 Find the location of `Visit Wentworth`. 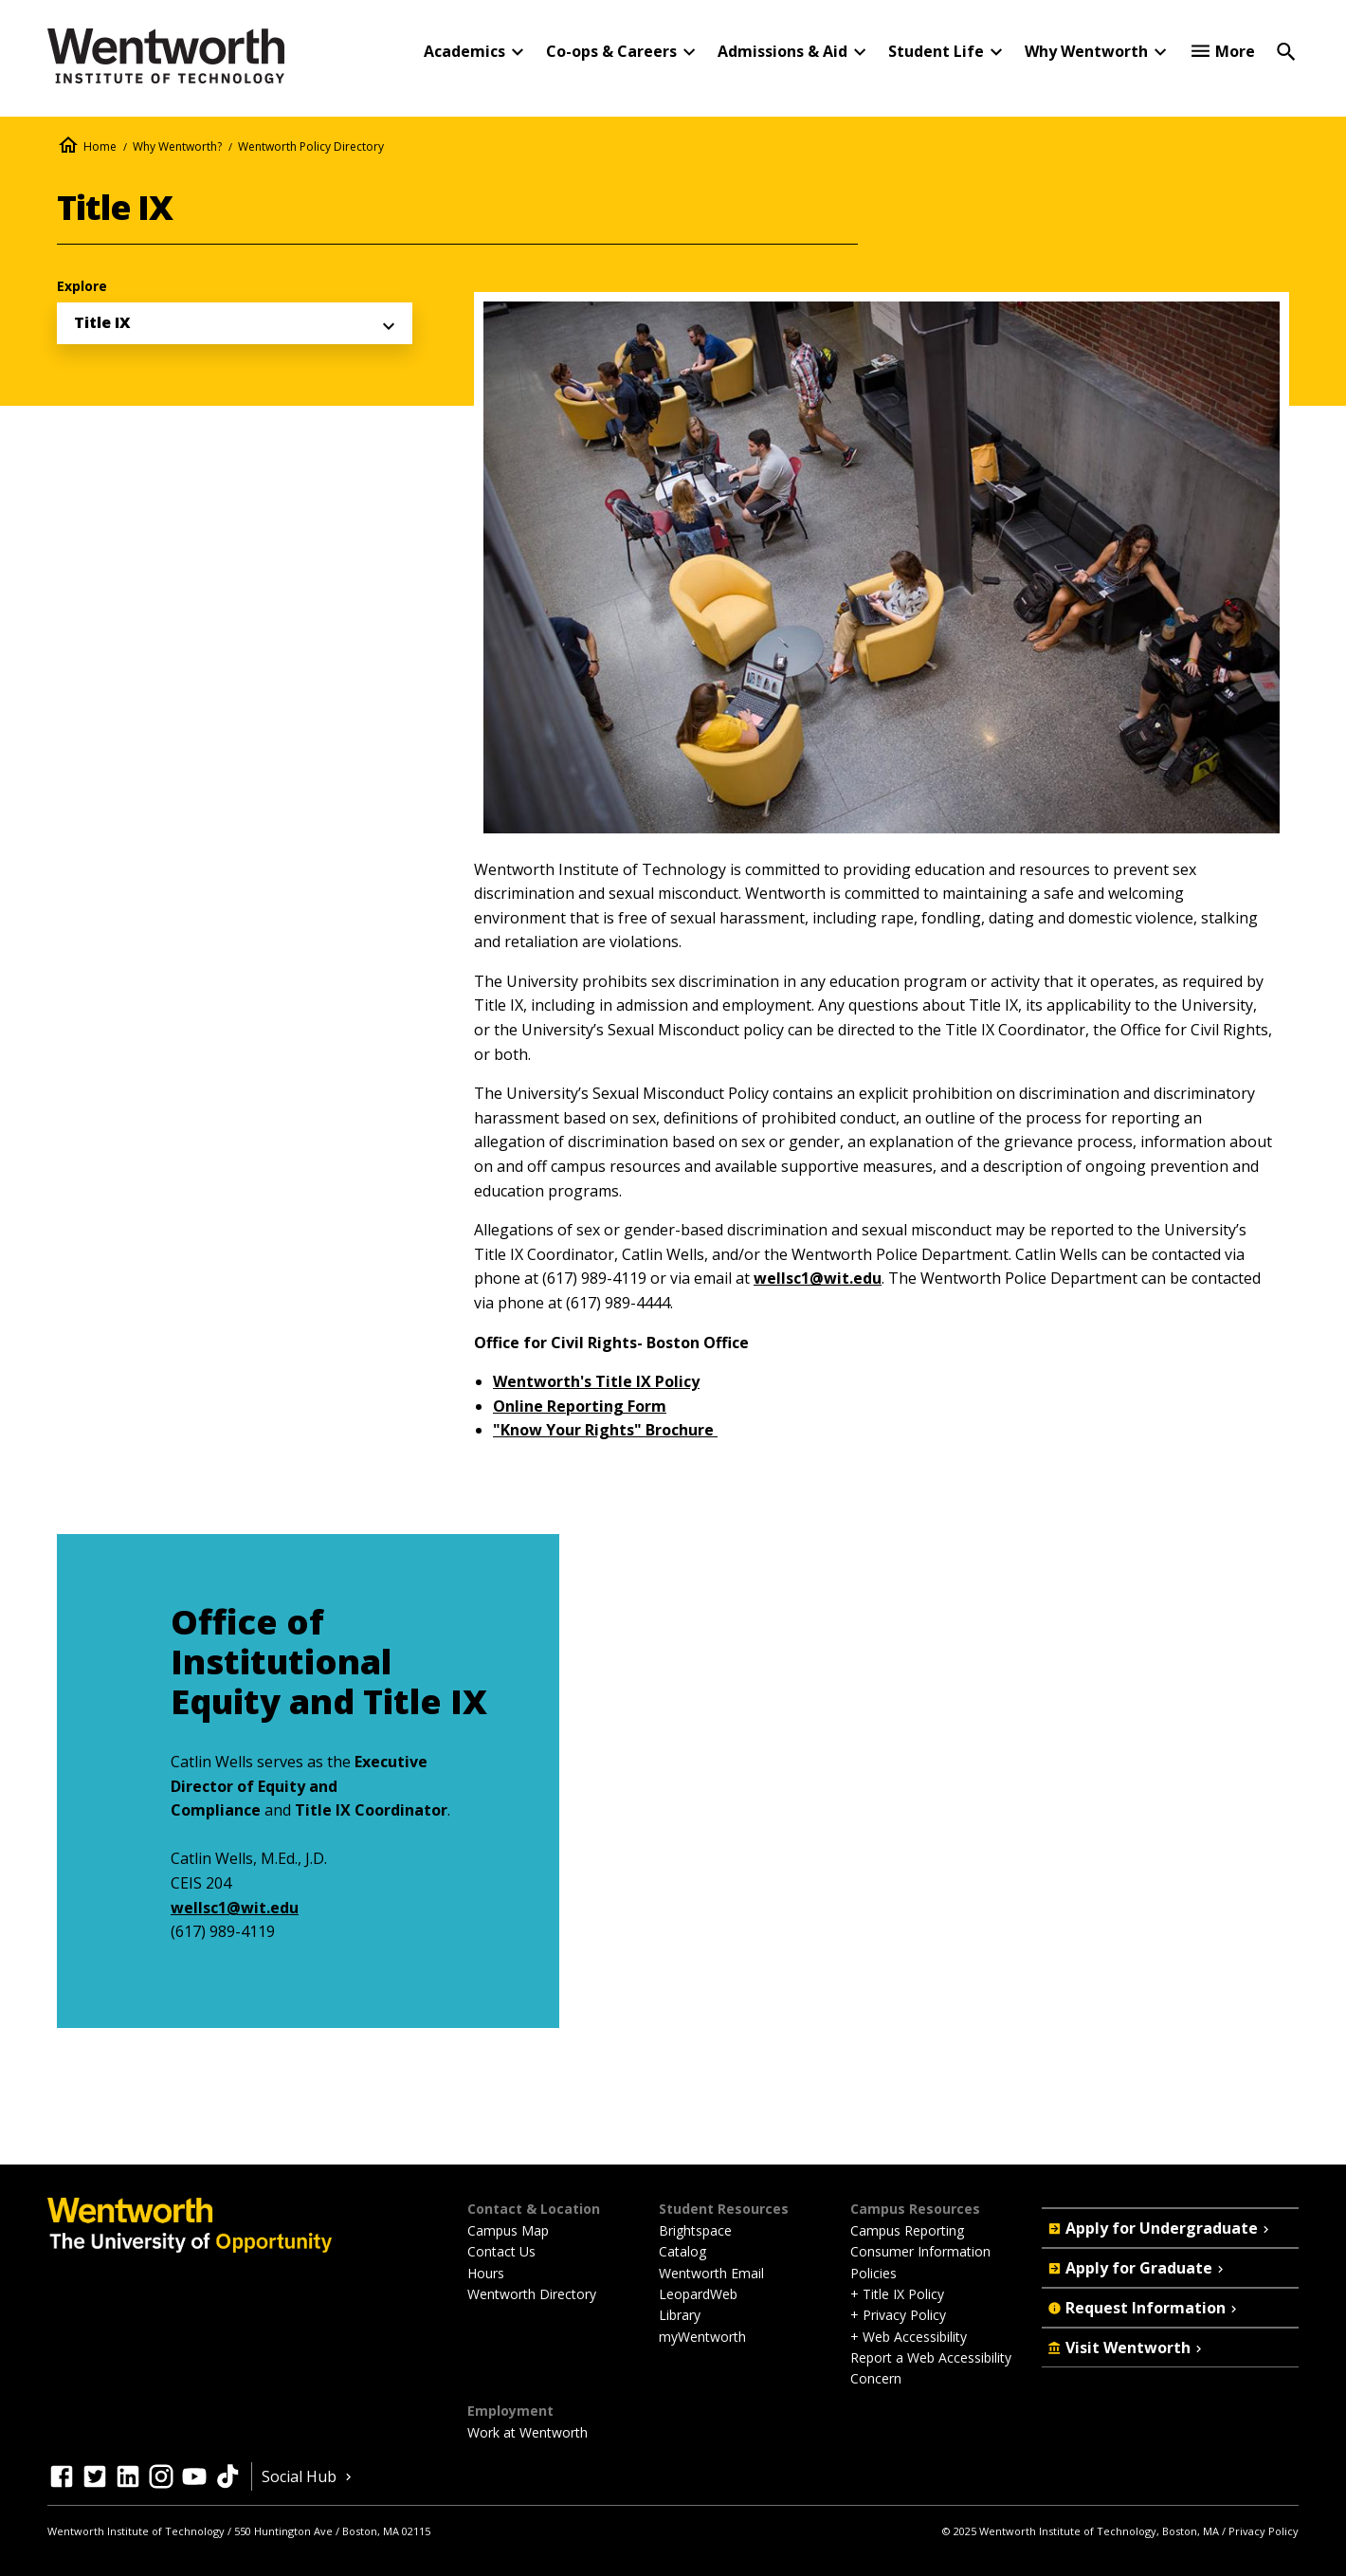

Visit Wentworth is located at coordinates (1126, 2347).